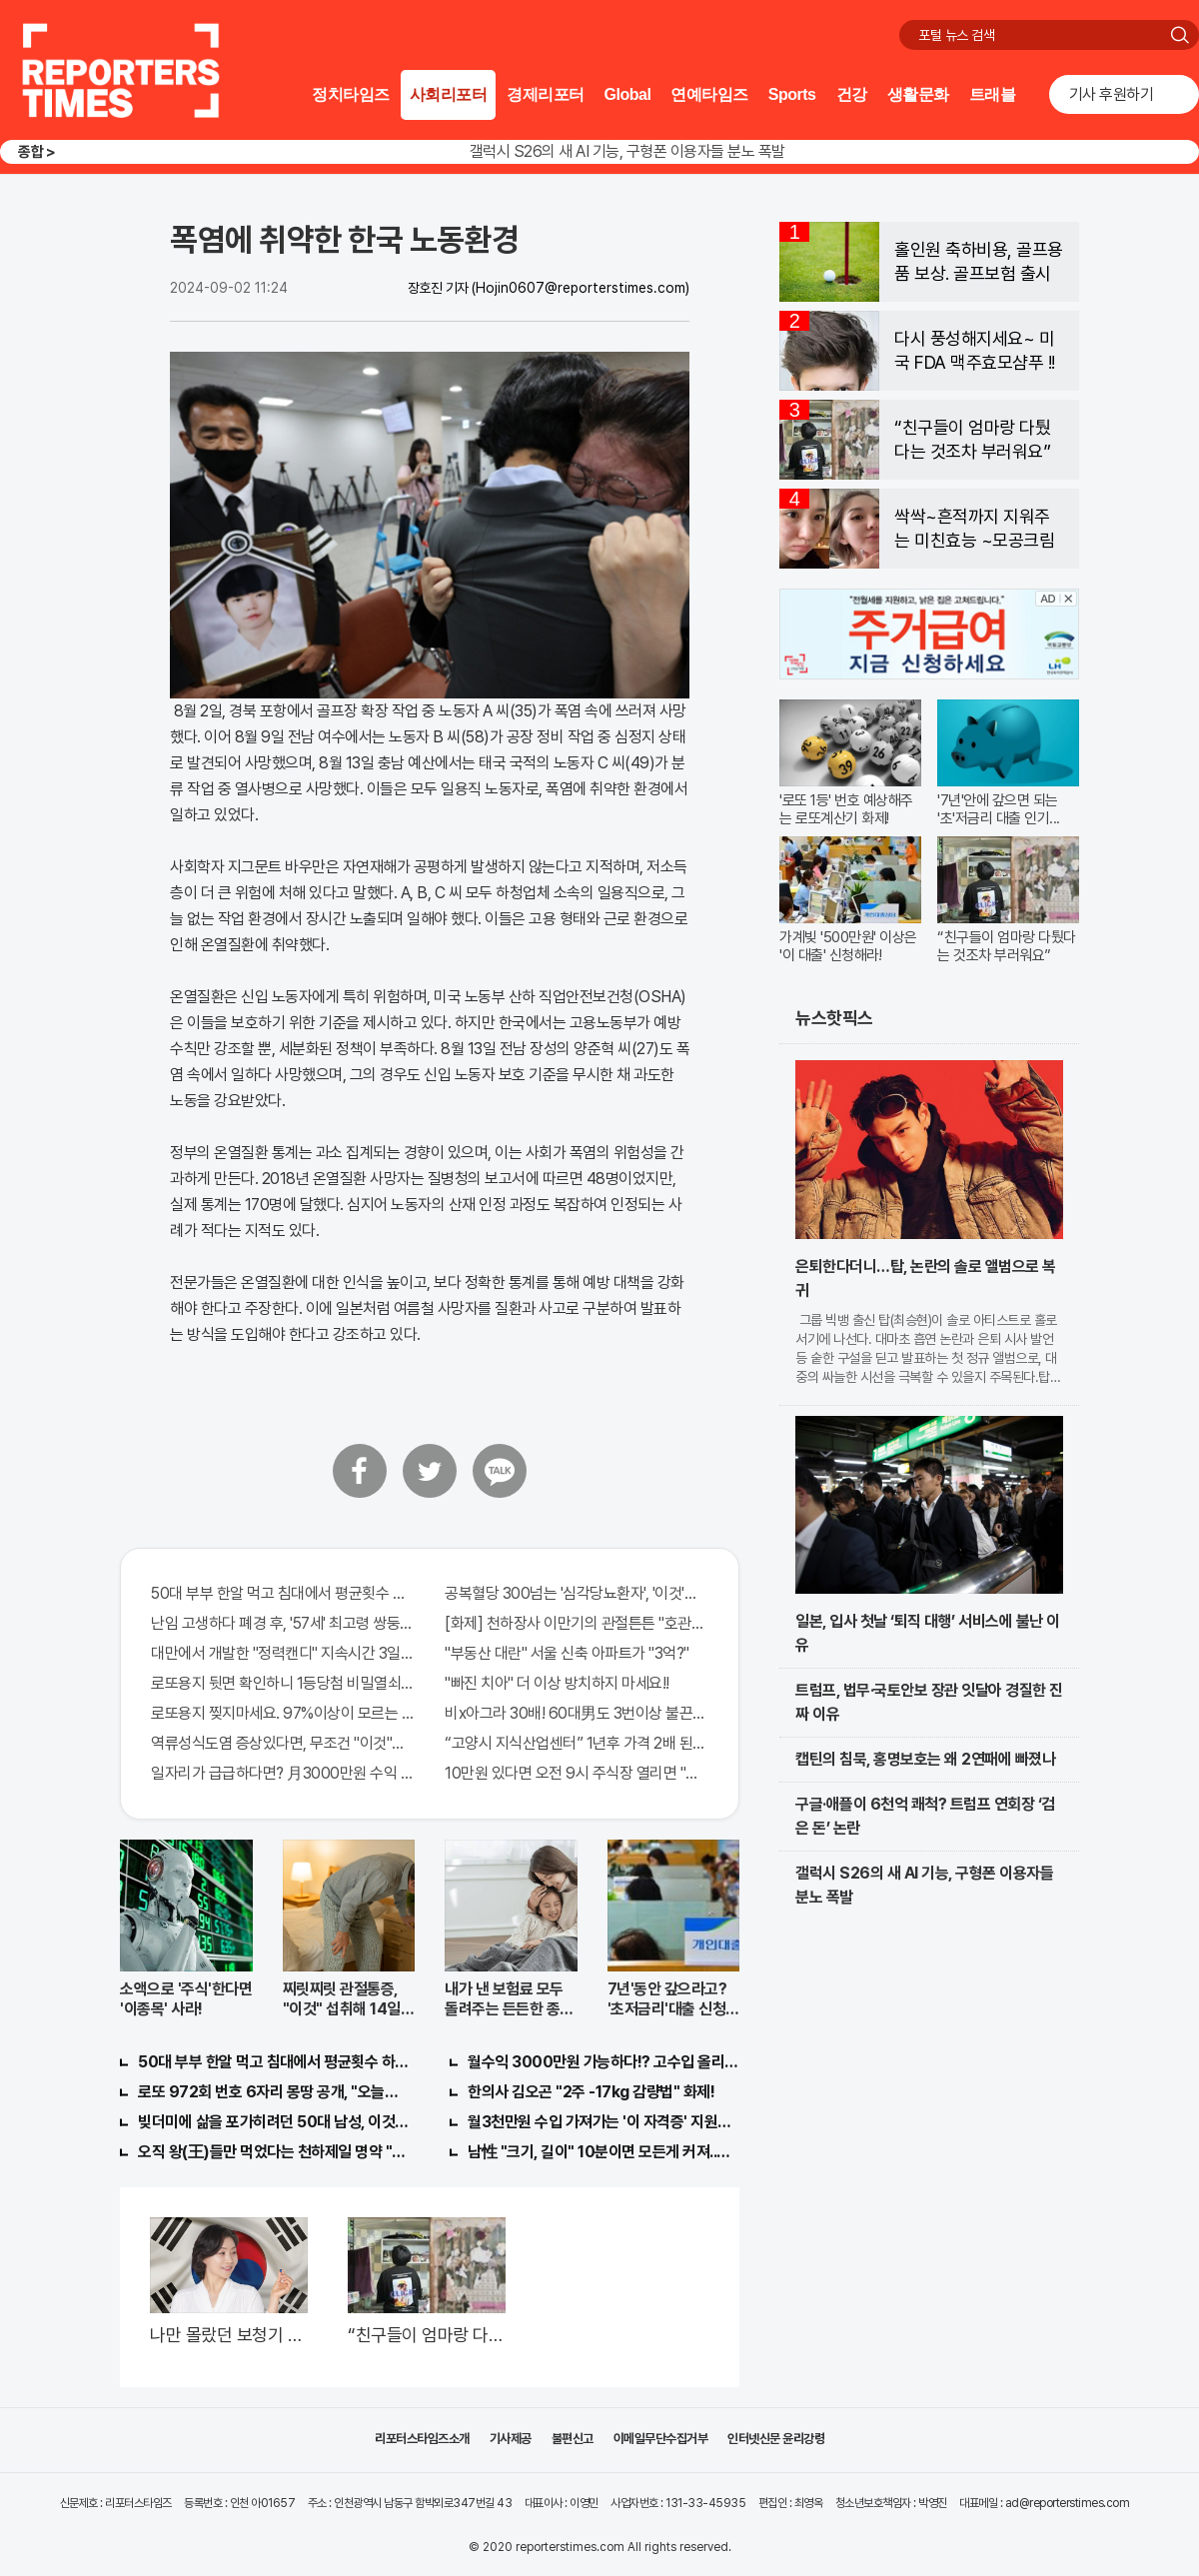 The image size is (1199, 2576). What do you see at coordinates (274, 2121) in the screenshot?
I see `빚더미에 삶을 포가히려던 50대 남성, 이것으로 인생역전` at bounding box center [274, 2121].